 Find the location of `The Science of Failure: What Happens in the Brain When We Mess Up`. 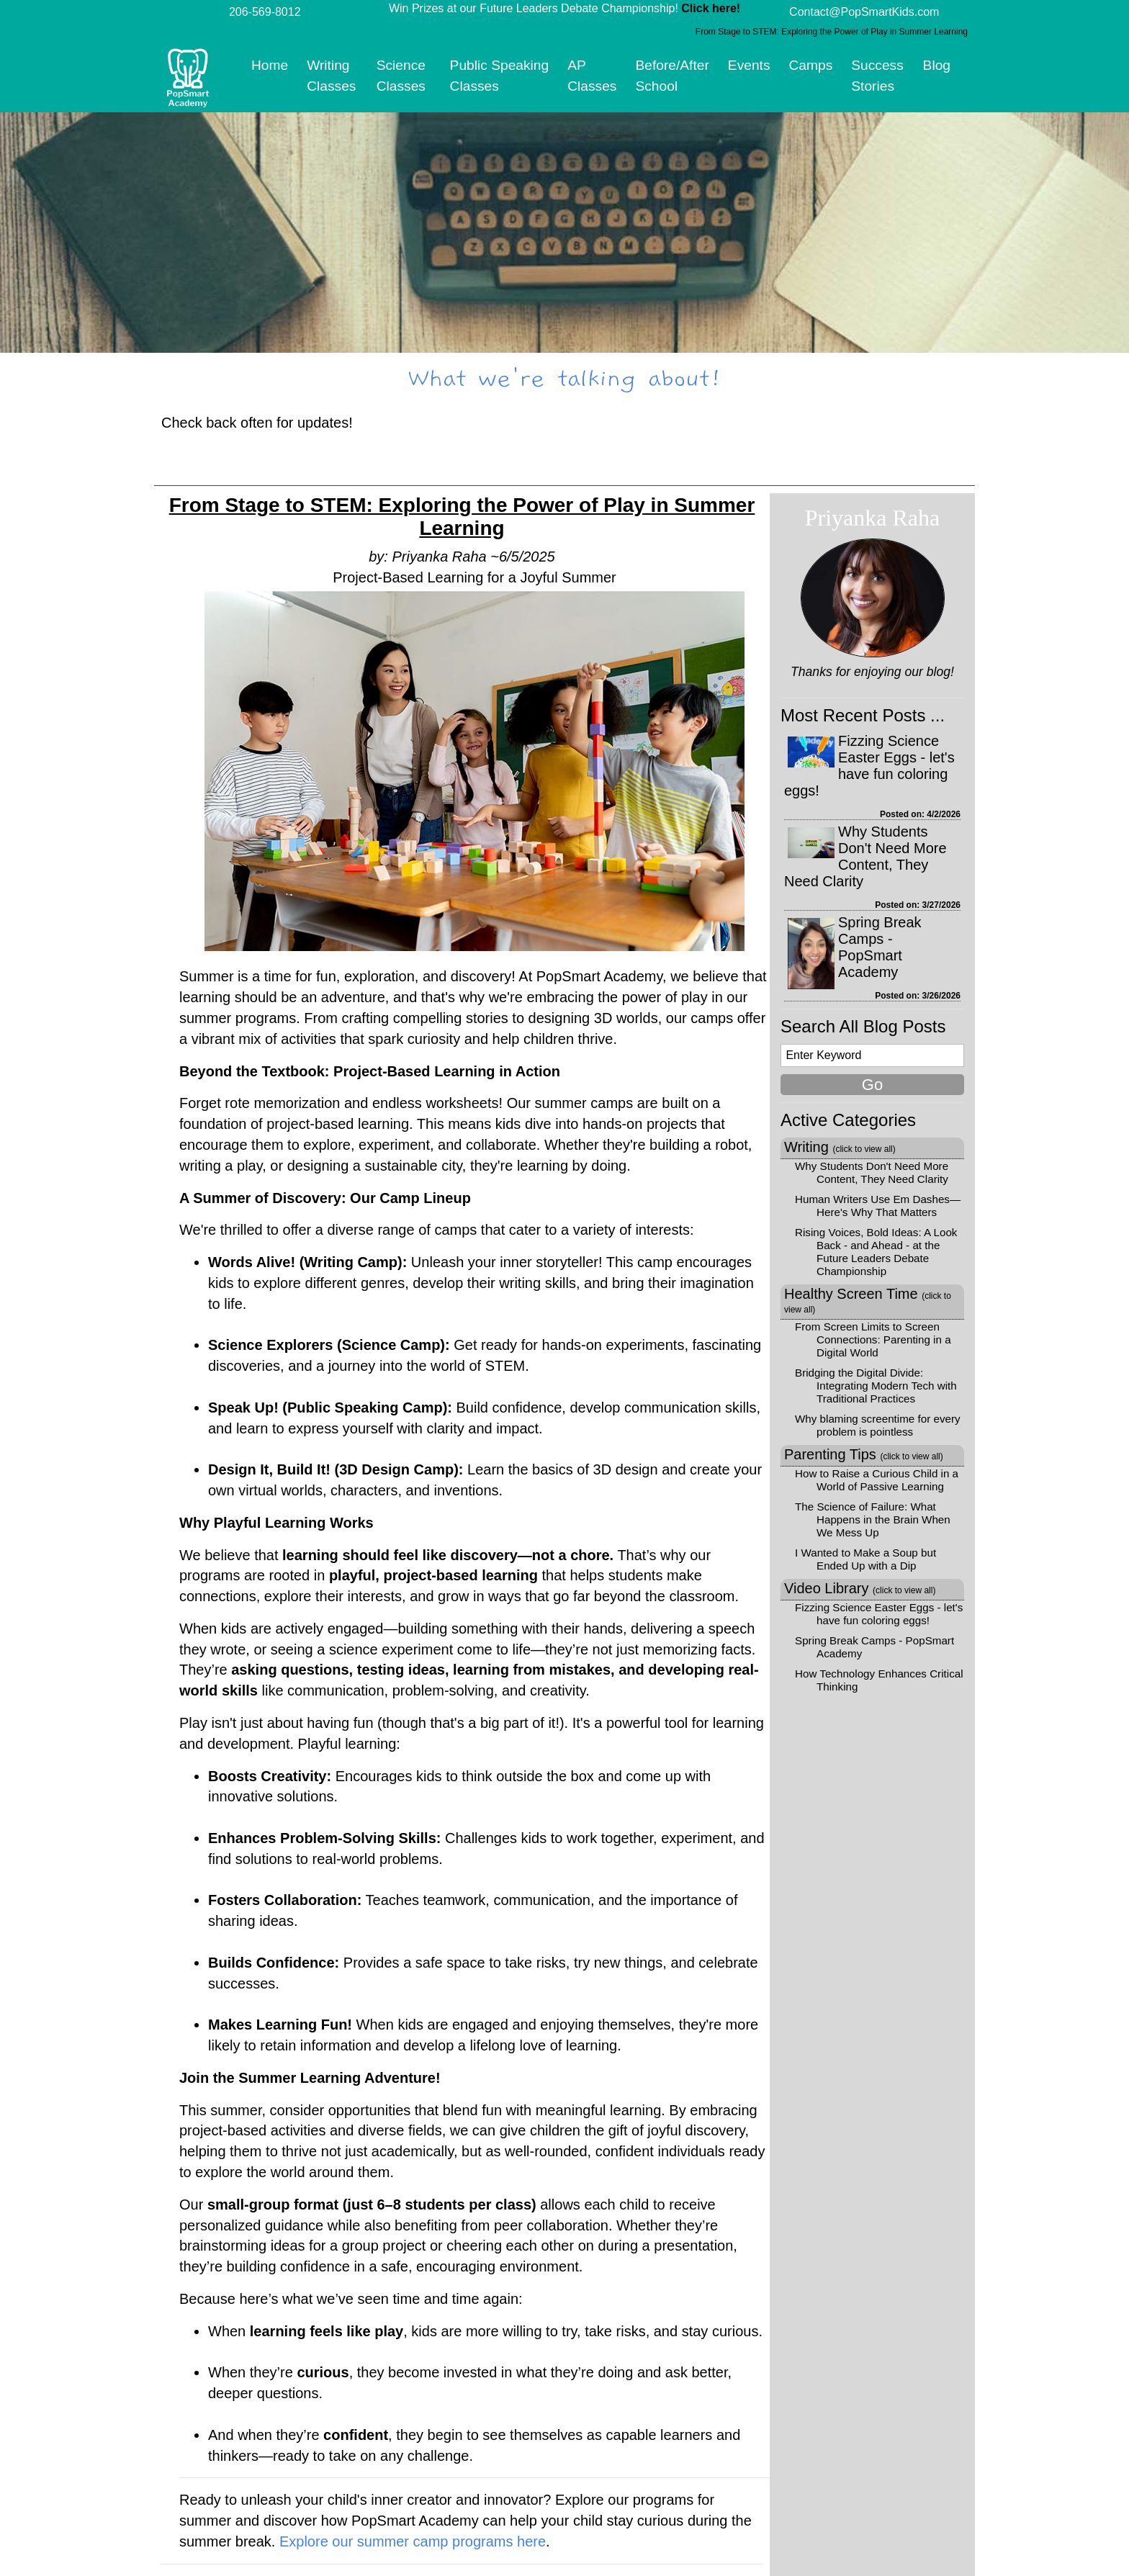

The Science of Failure: What Happens in the Brain When We Mess Up is located at coordinates (872, 1519).